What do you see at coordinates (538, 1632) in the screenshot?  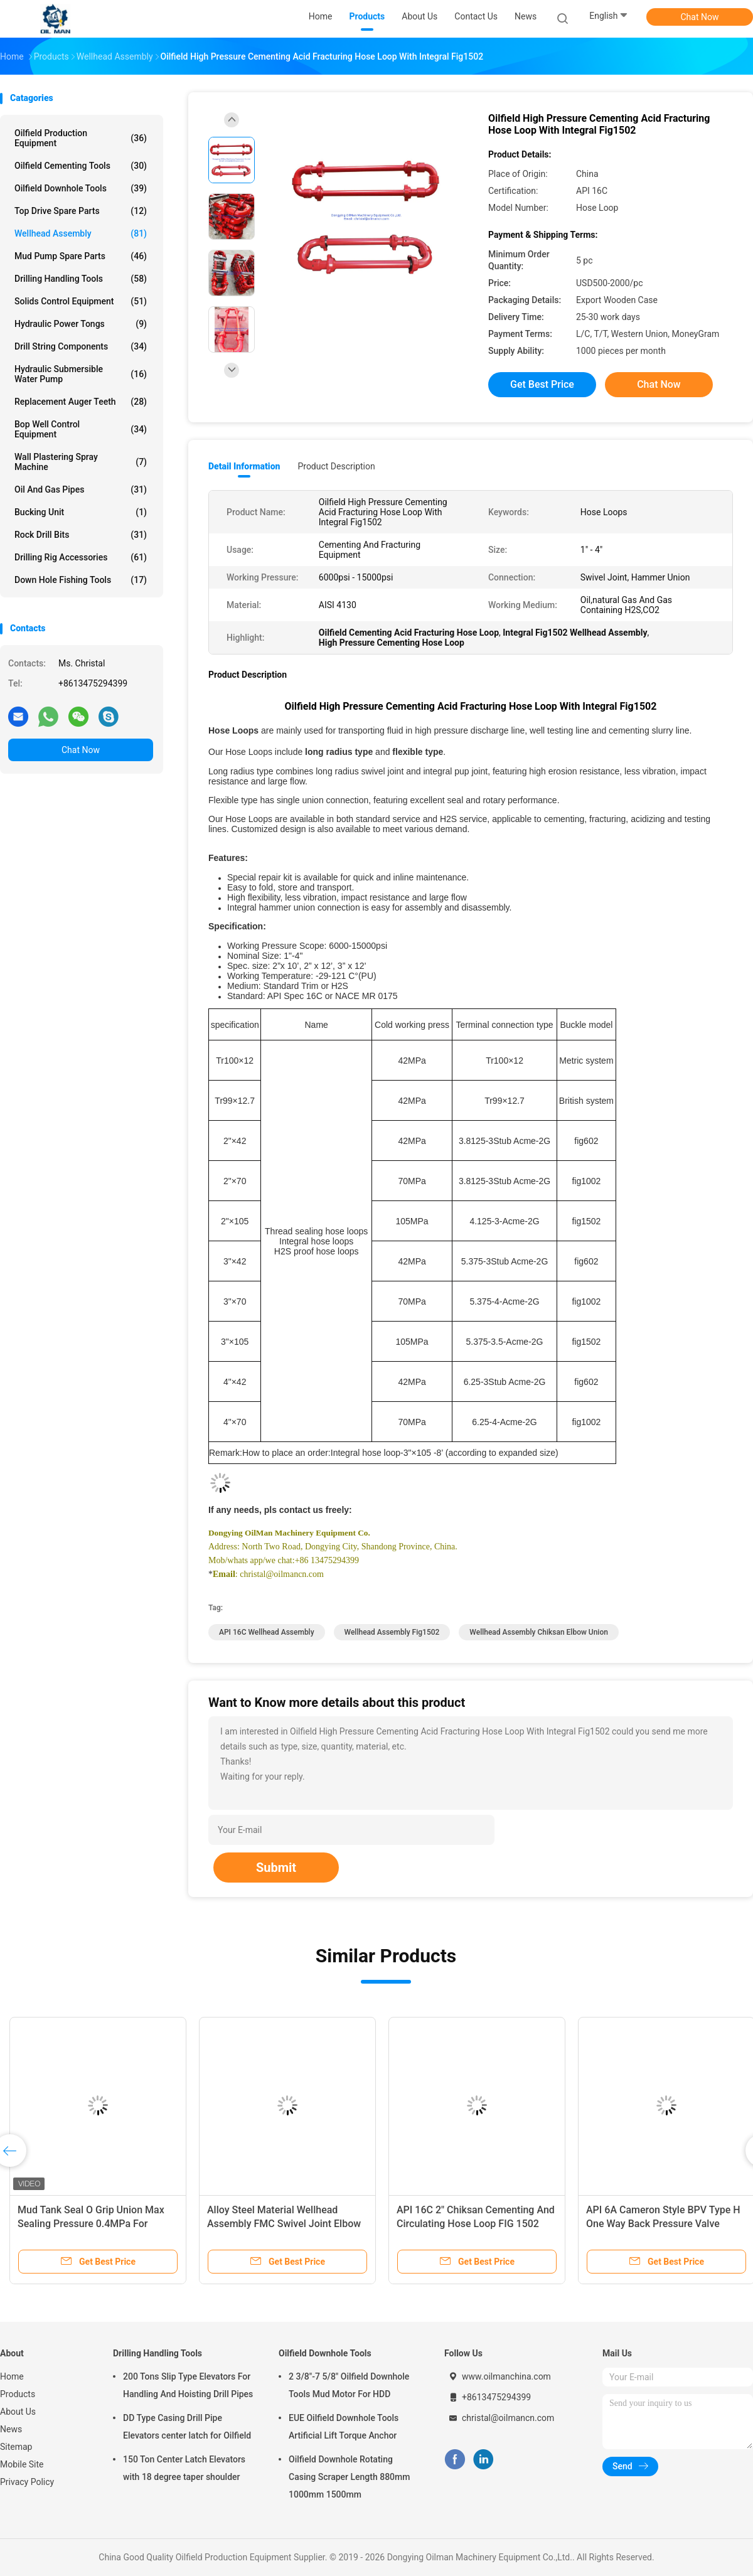 I see `Wellhead Assembly Chiksan Elbow Union` at bounding box center [538, 1632].